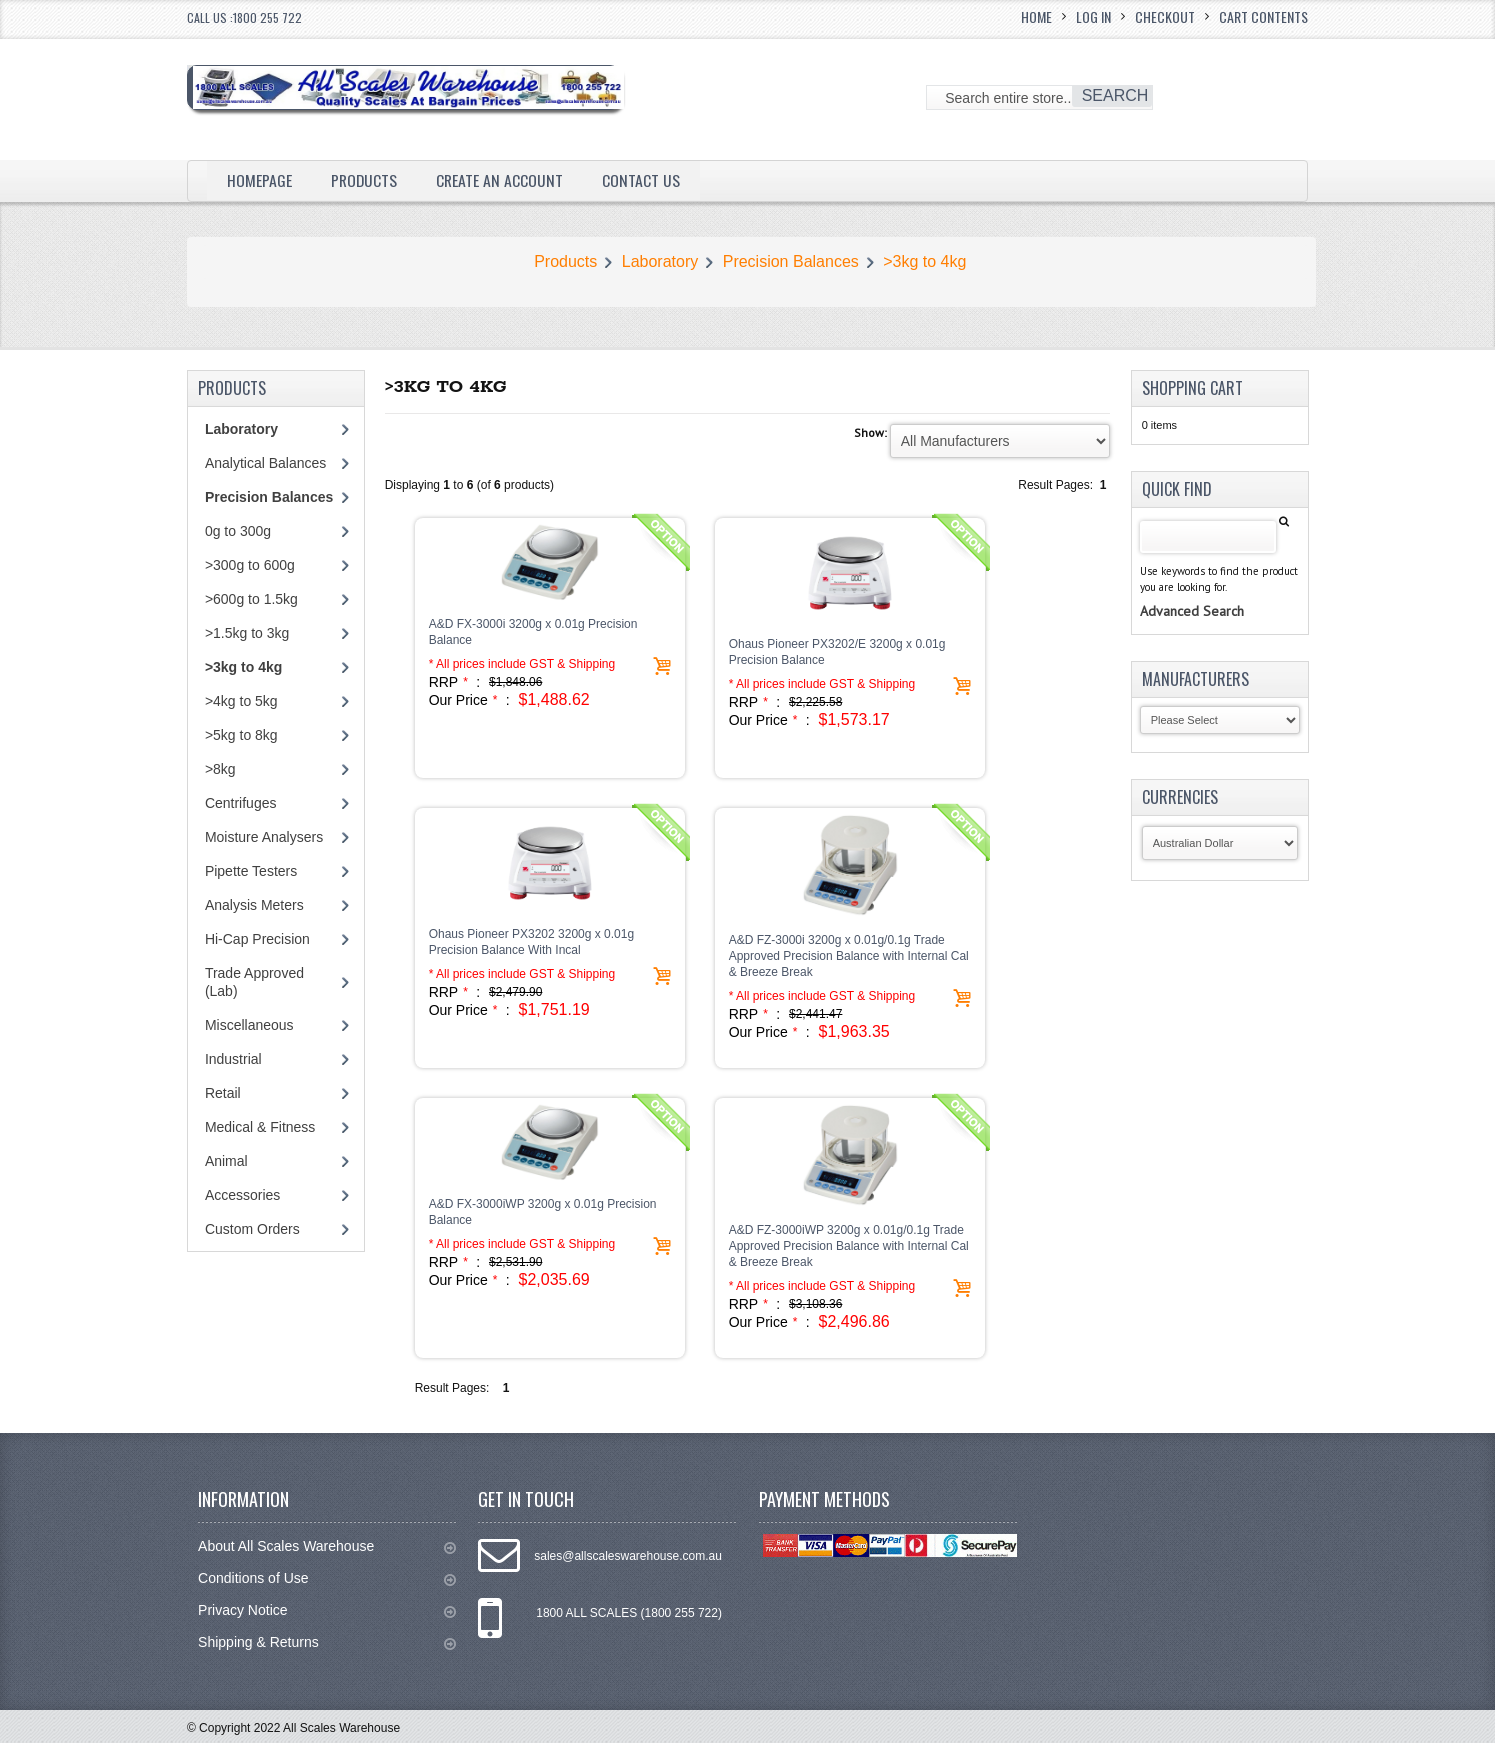  I want to click on Medical & Fitness, so click(260, 1127).